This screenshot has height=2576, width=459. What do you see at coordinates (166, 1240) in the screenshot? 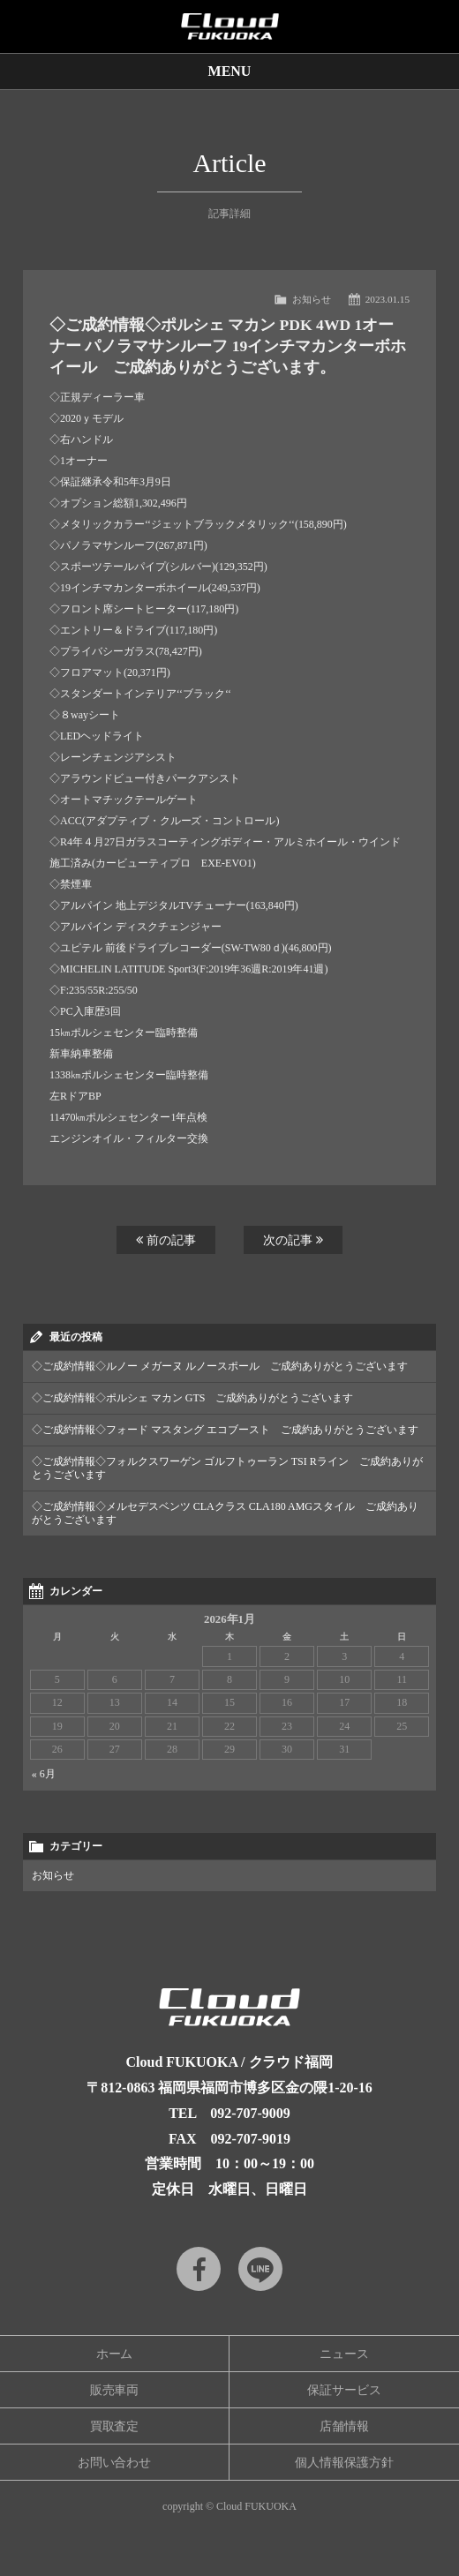
I see `前の記事` at bounding box center [166, 1240].